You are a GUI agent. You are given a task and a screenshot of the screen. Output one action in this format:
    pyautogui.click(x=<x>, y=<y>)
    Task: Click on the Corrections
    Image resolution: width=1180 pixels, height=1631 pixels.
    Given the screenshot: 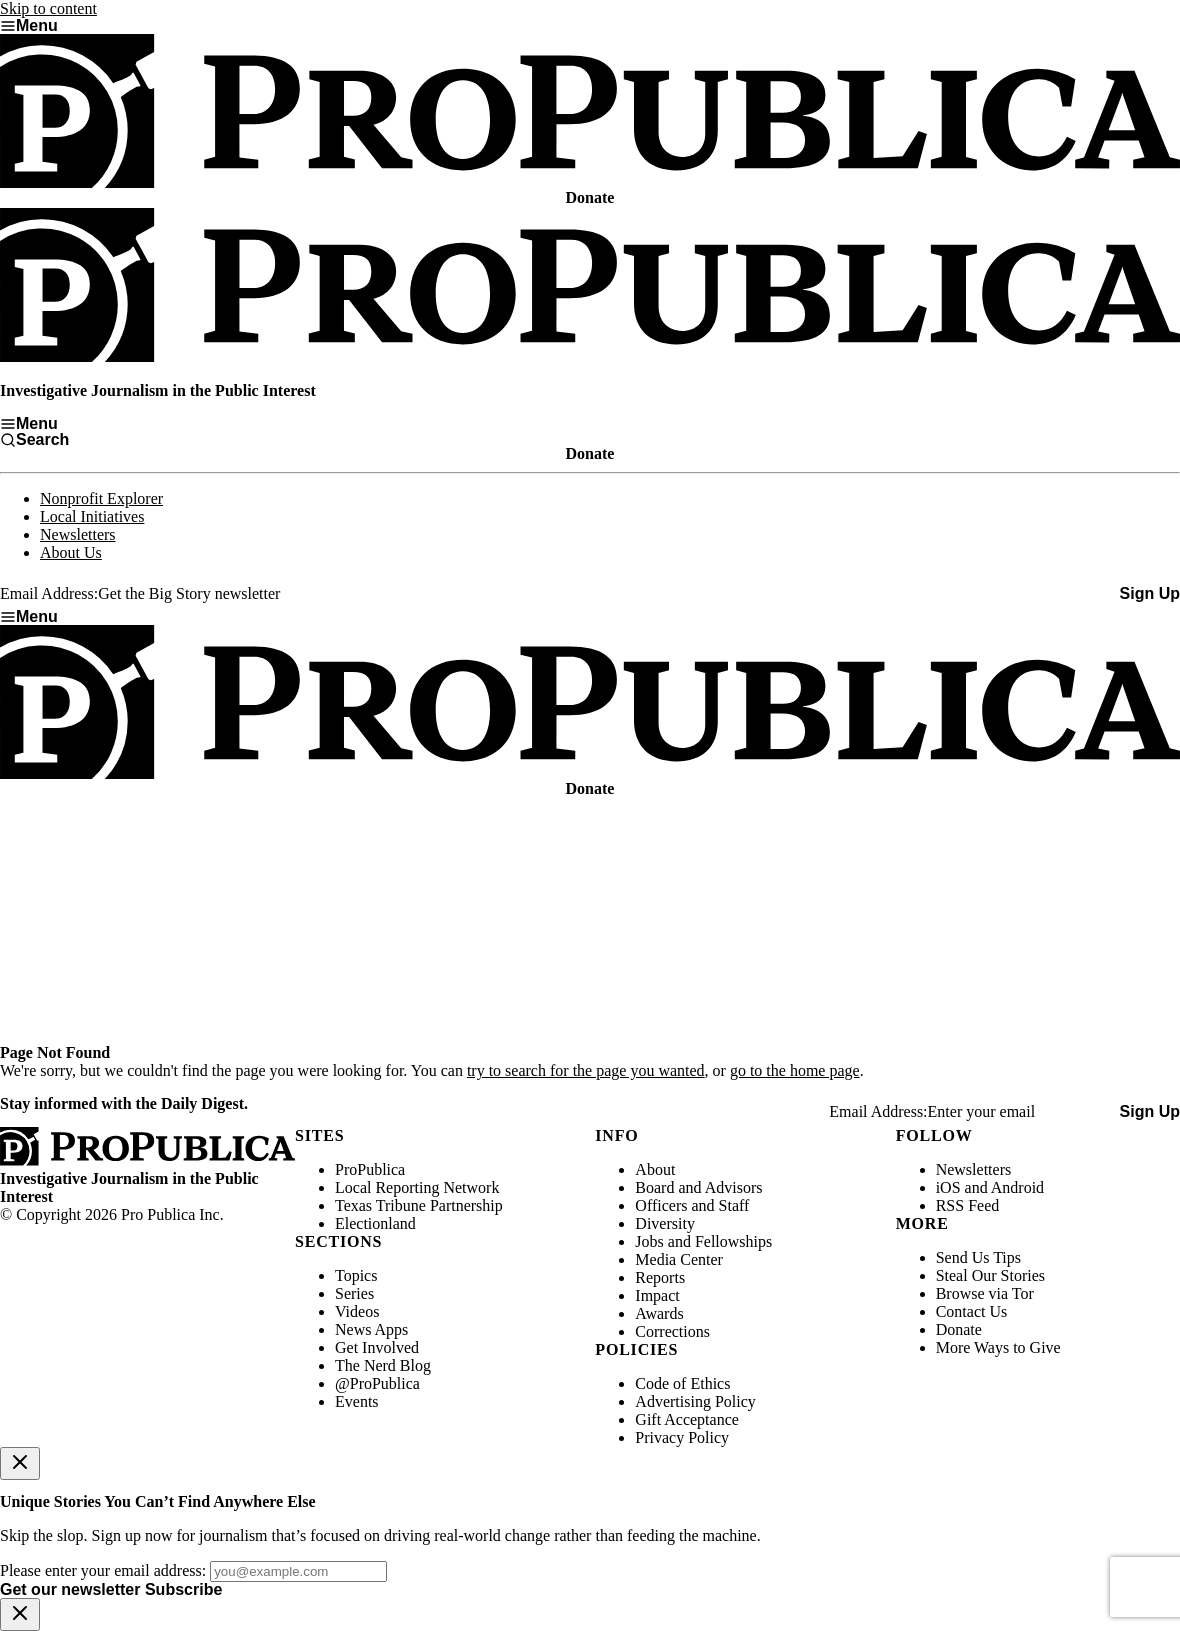 What is the action you would take?
    pyautogui.click(x=672, y=1331)
    